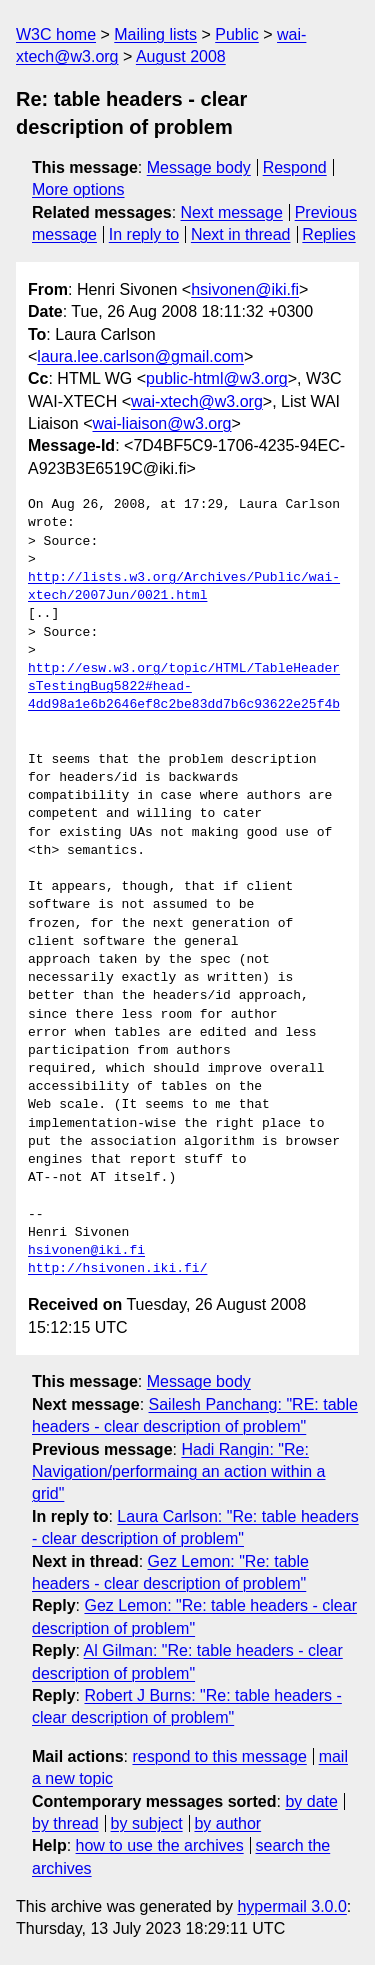 This screenshot has height=1965, width=375. Describe the element at coordinates (181, 56) in the screenshot. I see `August 2008` at that location.